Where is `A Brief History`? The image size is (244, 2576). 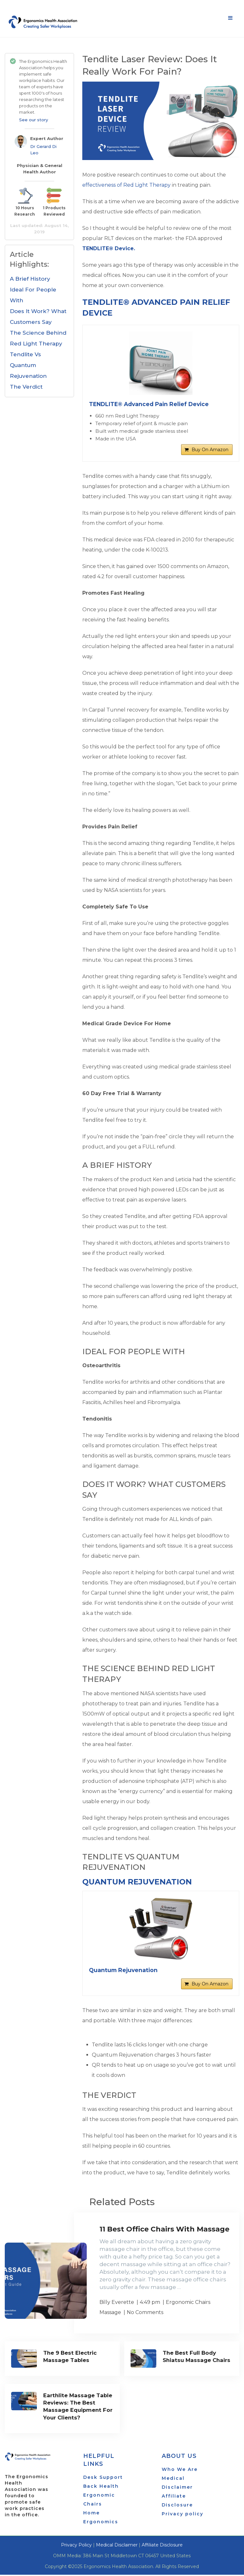
A Brief History is located at coordinates (30, 279).